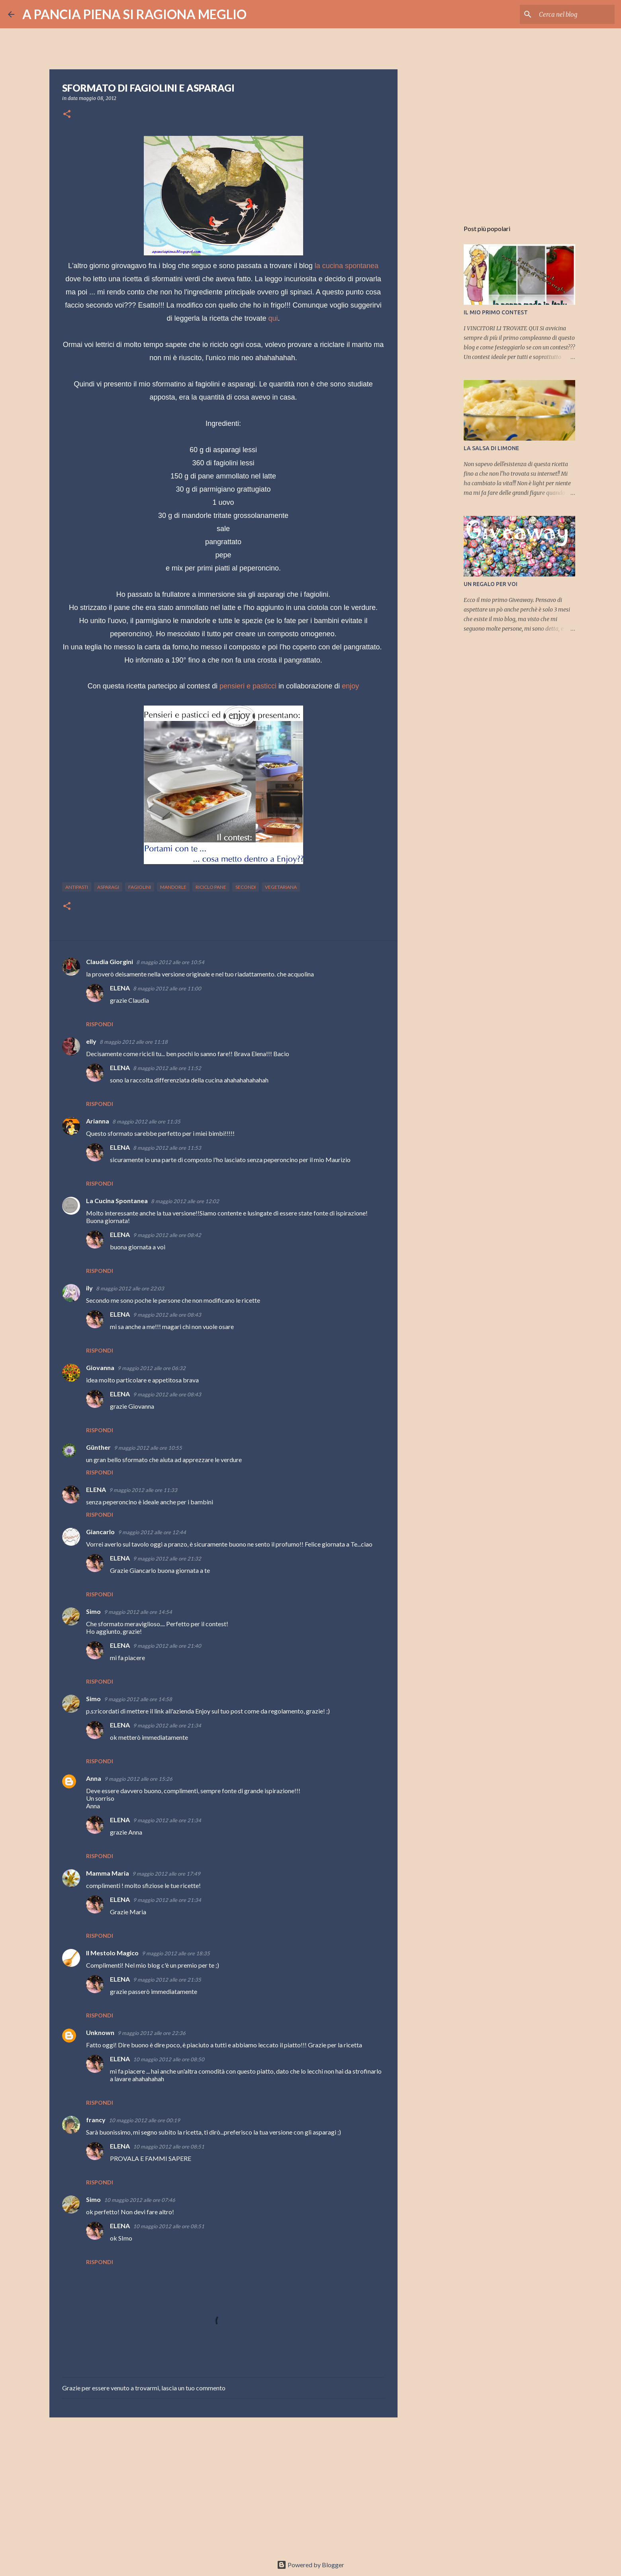 Image resolution: width=621 pixels, height=2576 pixels. Describe the element at coordinates (112, 1953) in the screenshot. I see `Il Mestolo Magico` at that location.